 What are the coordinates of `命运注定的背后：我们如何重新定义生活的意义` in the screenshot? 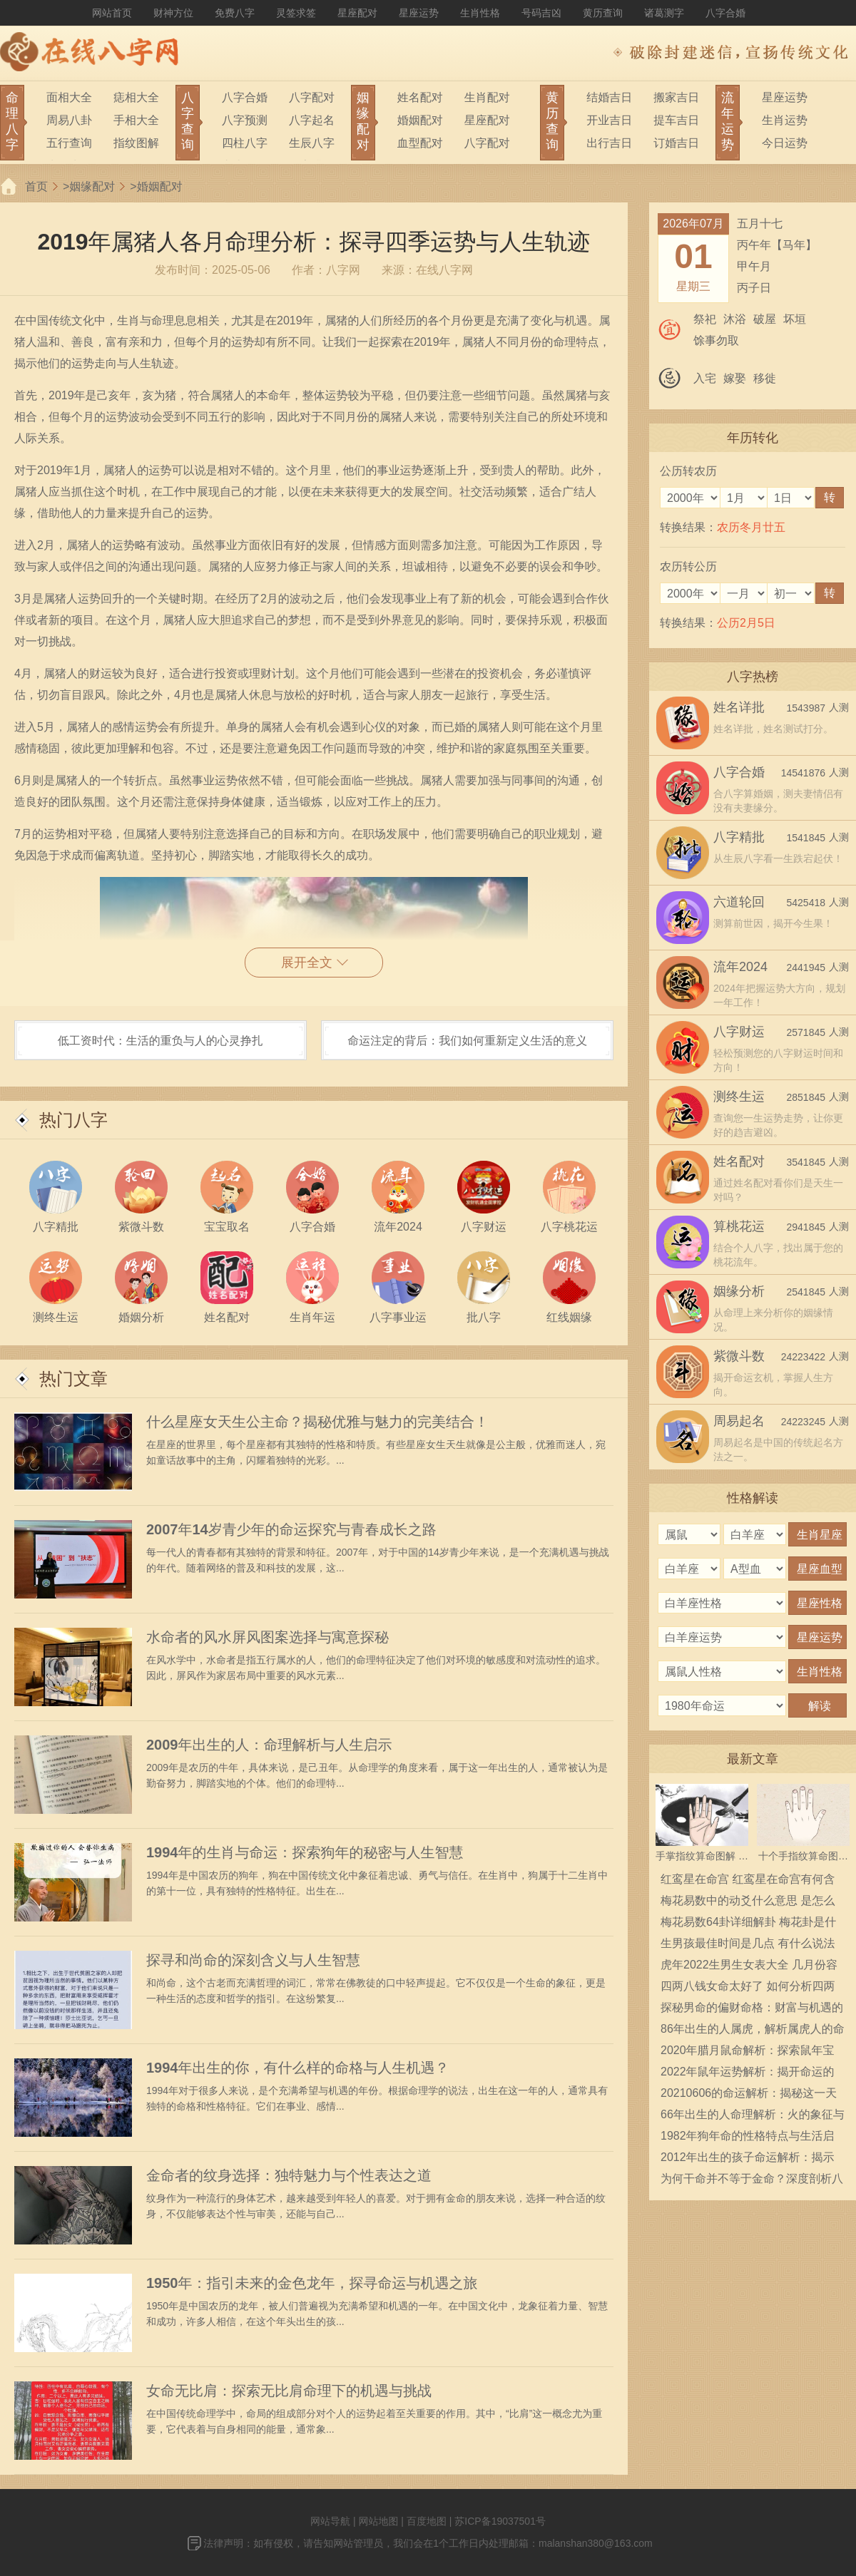 It's located at (467, 1041).